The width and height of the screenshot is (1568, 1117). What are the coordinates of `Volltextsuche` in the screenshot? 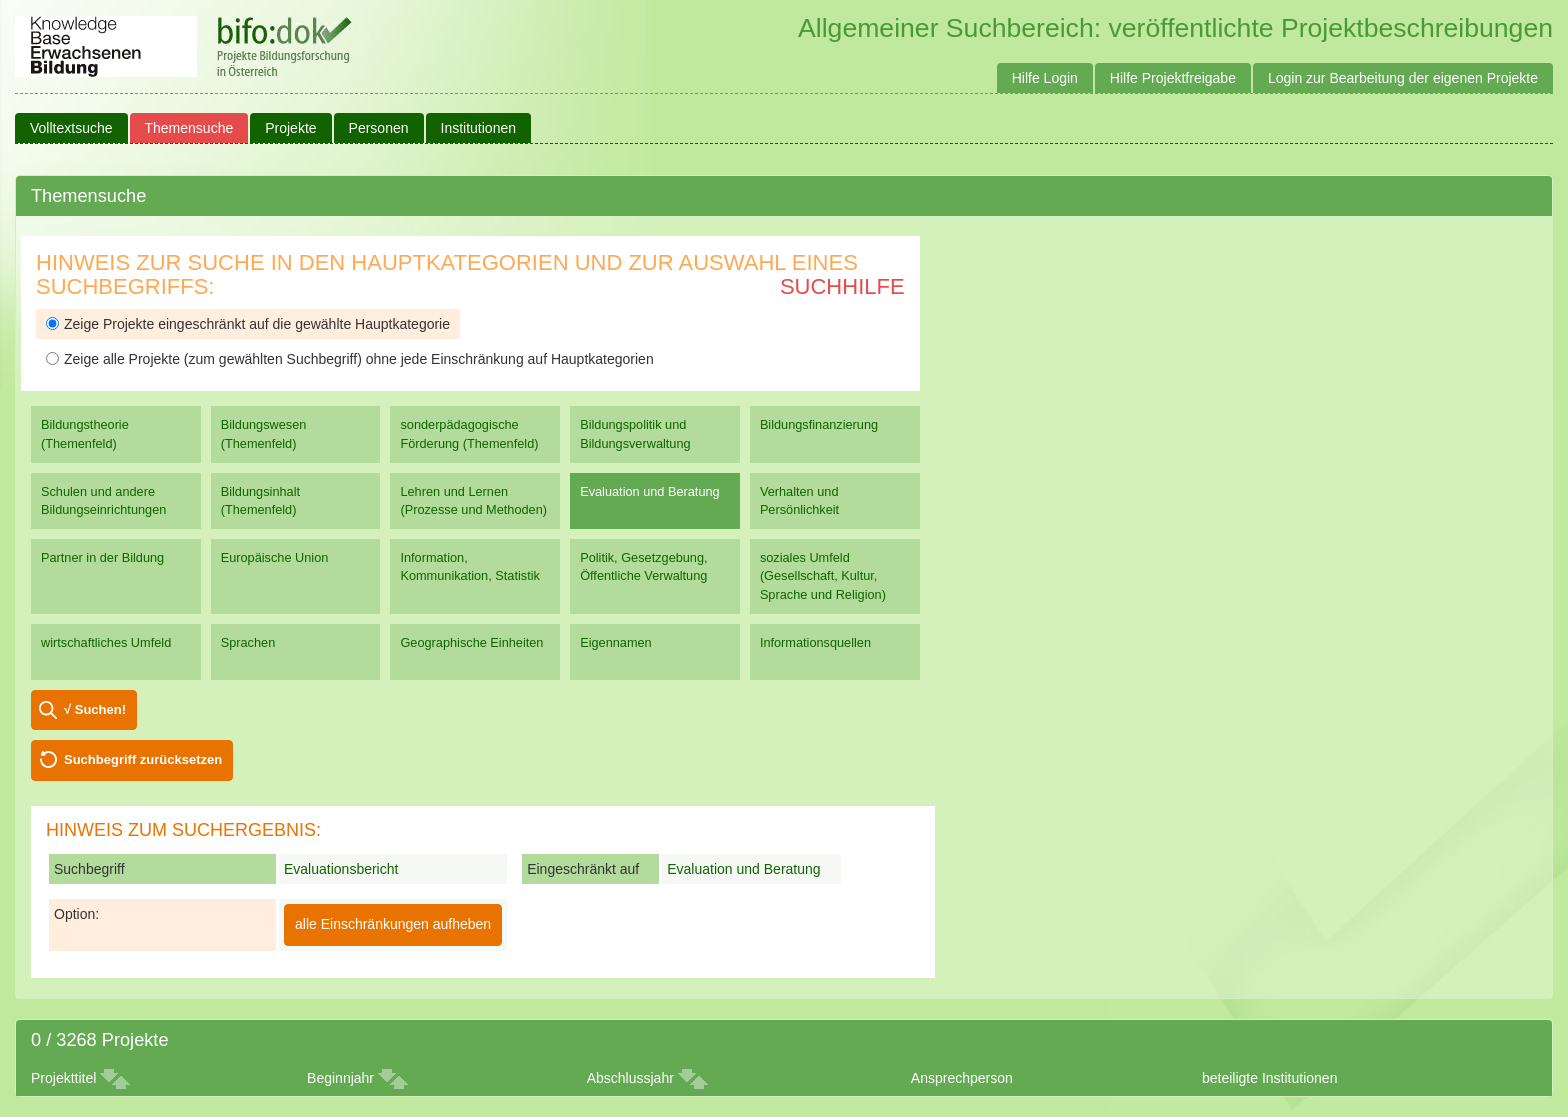 It's located at (71, 128).